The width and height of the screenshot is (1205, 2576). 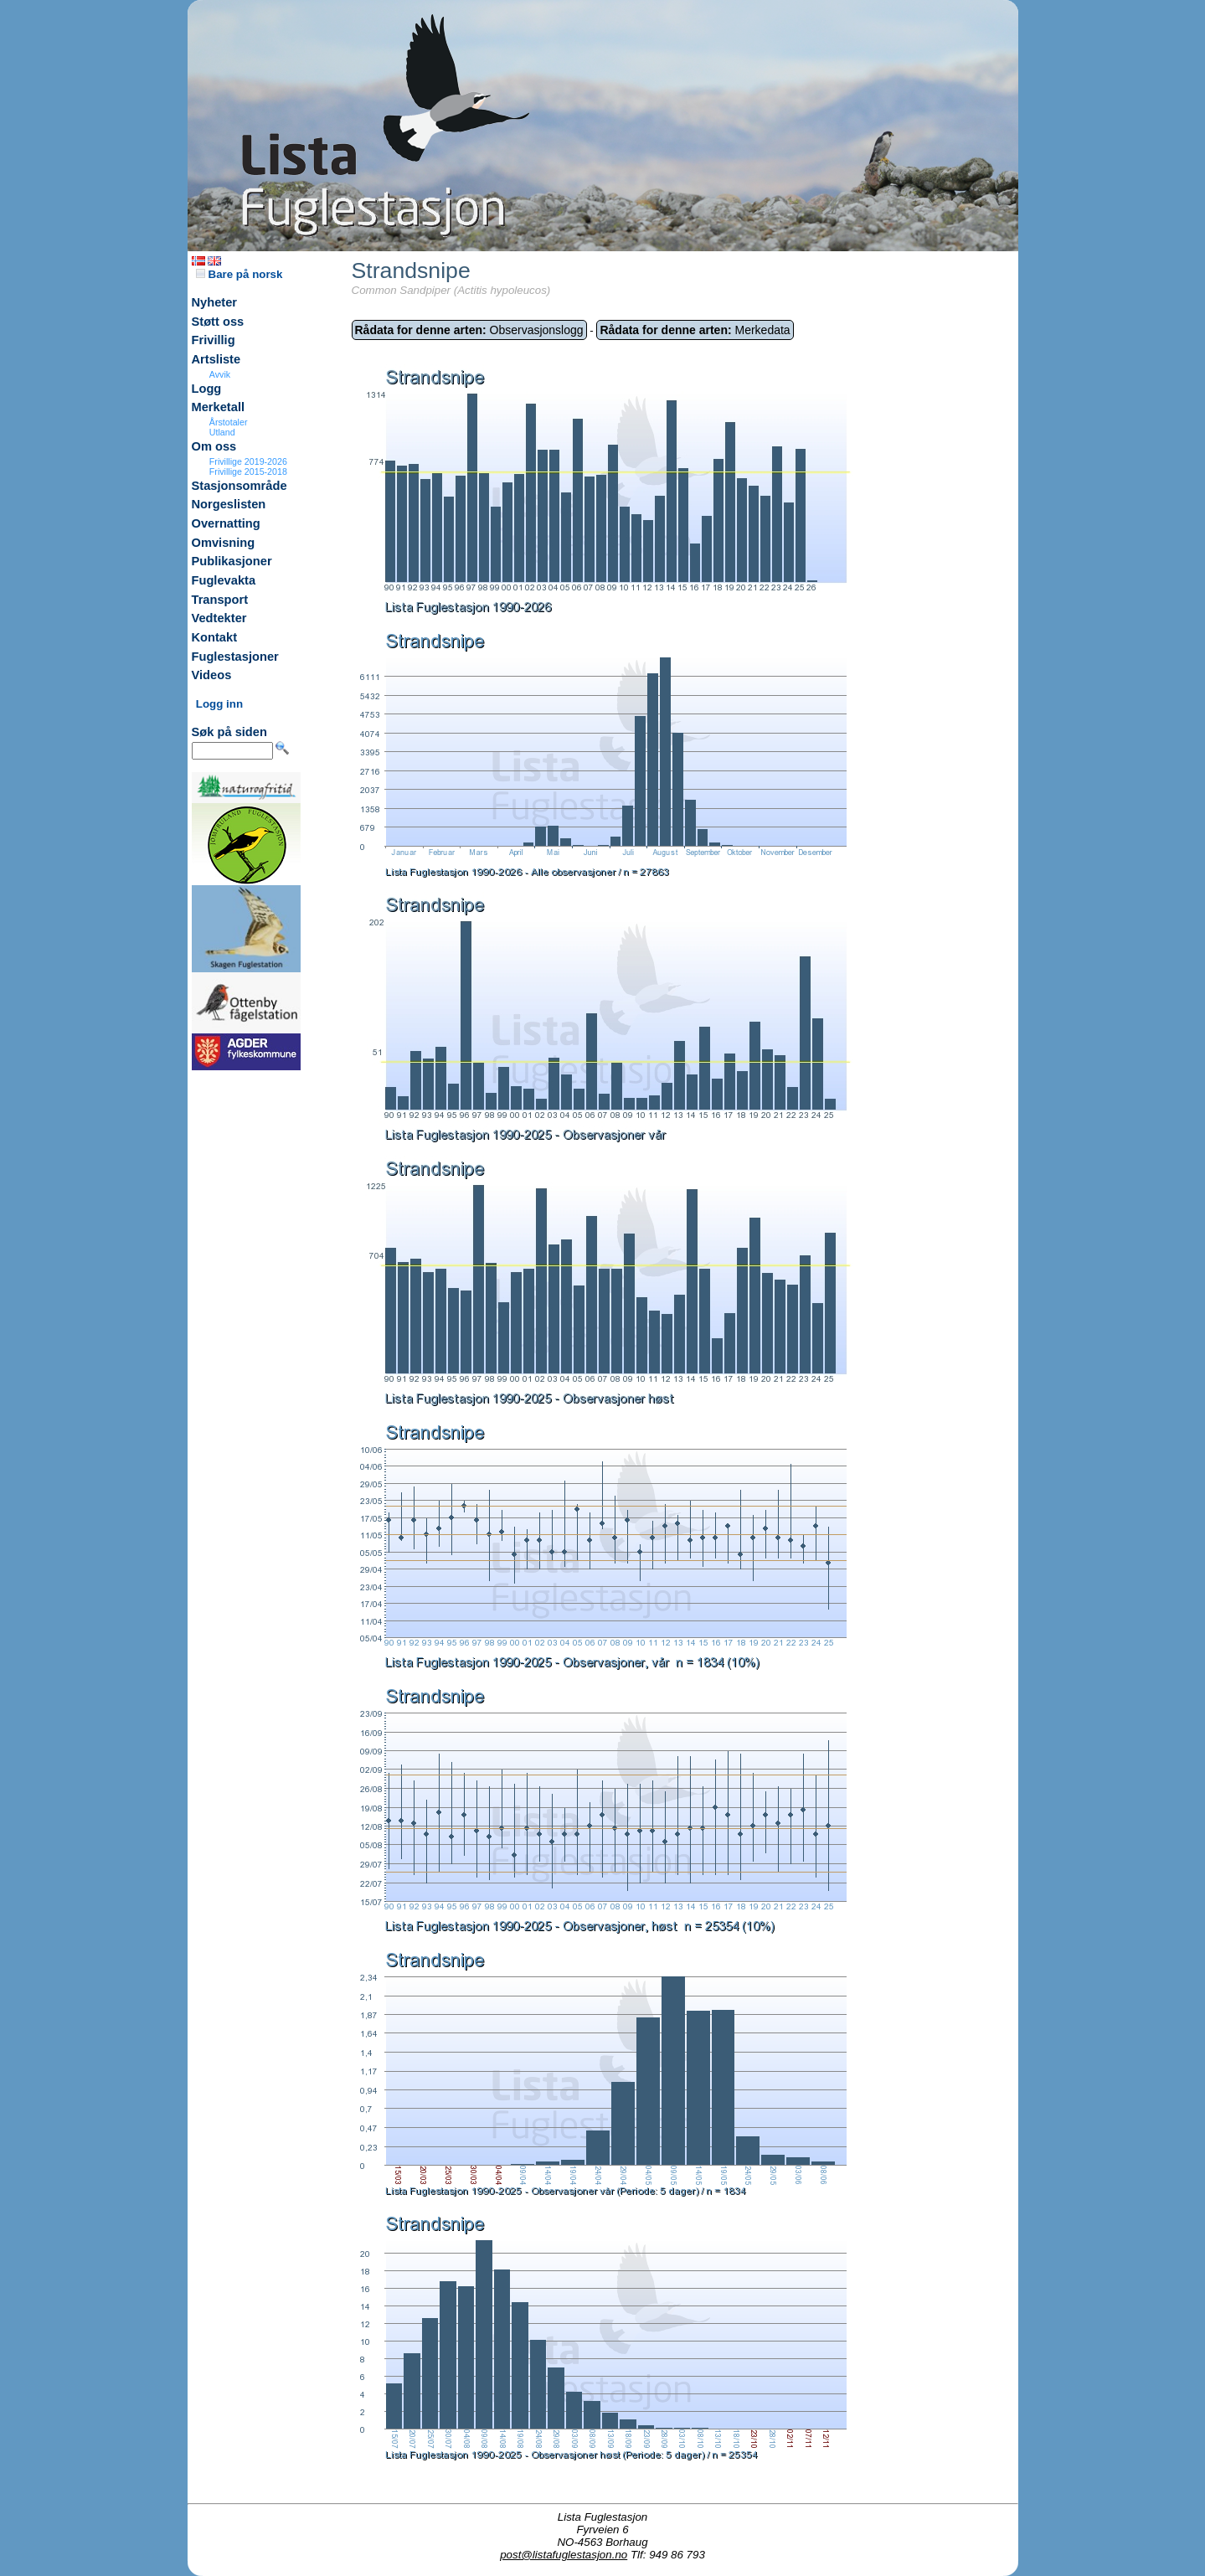 I want to click on Nyheter, so click(x=215, y=302).